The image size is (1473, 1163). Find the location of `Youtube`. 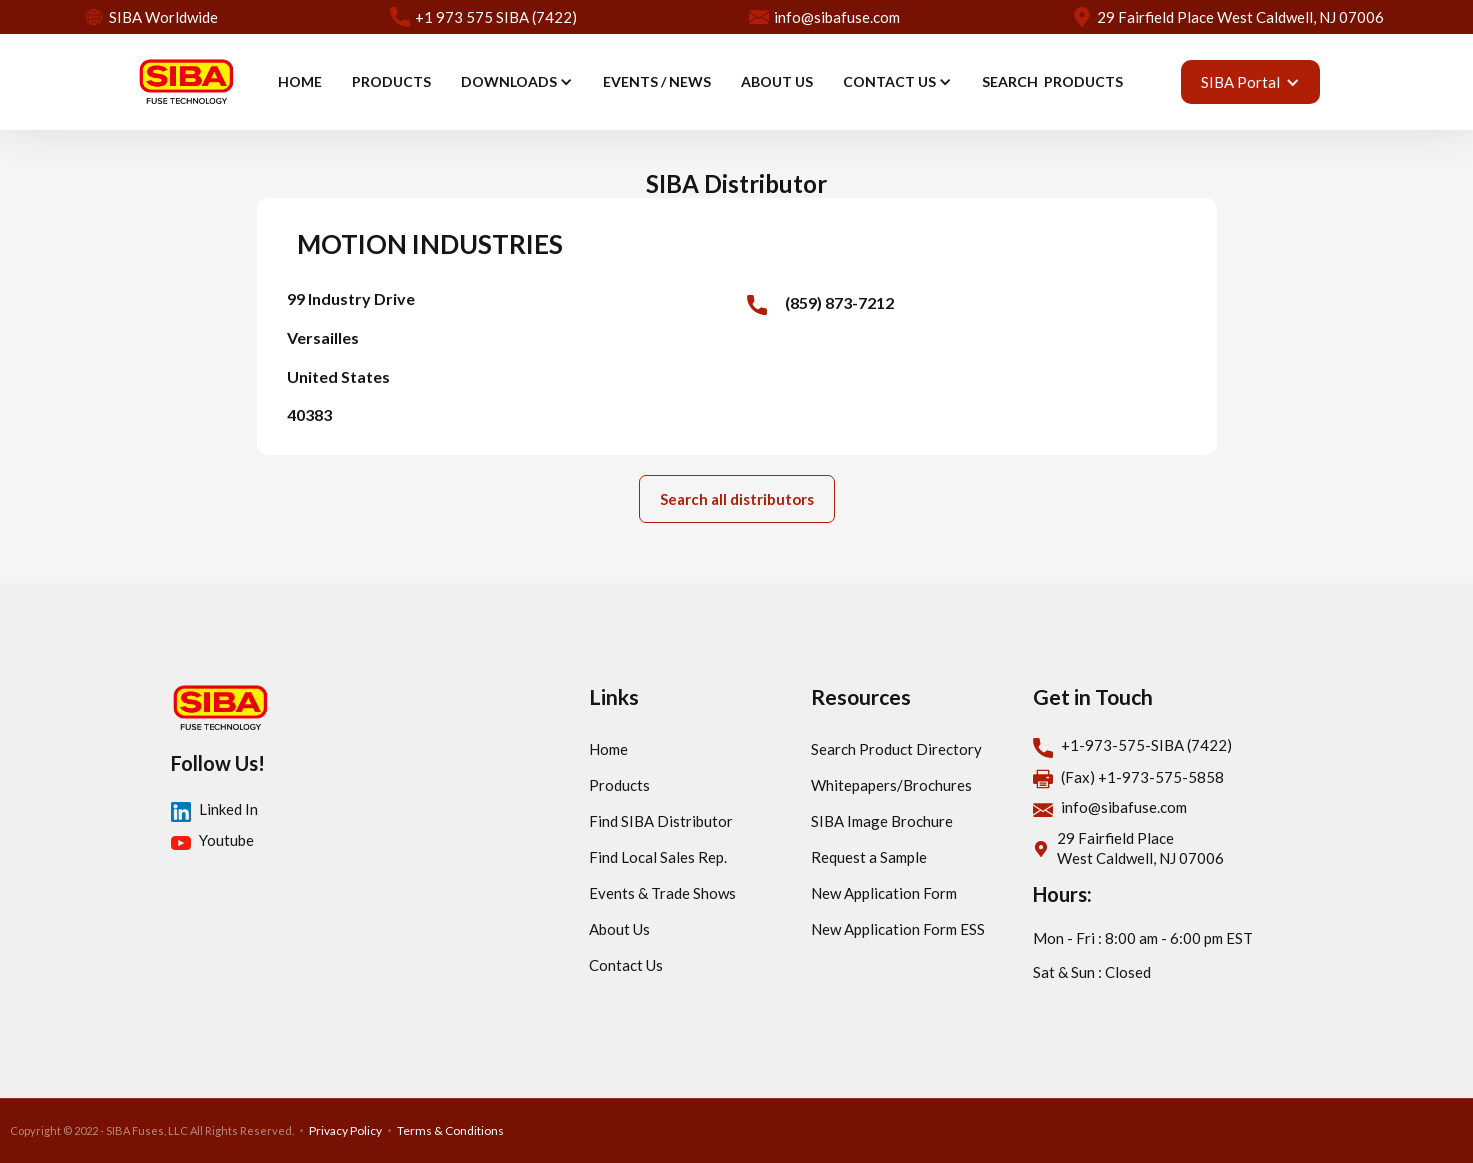

Youtube is located at coordinates (226, 840).